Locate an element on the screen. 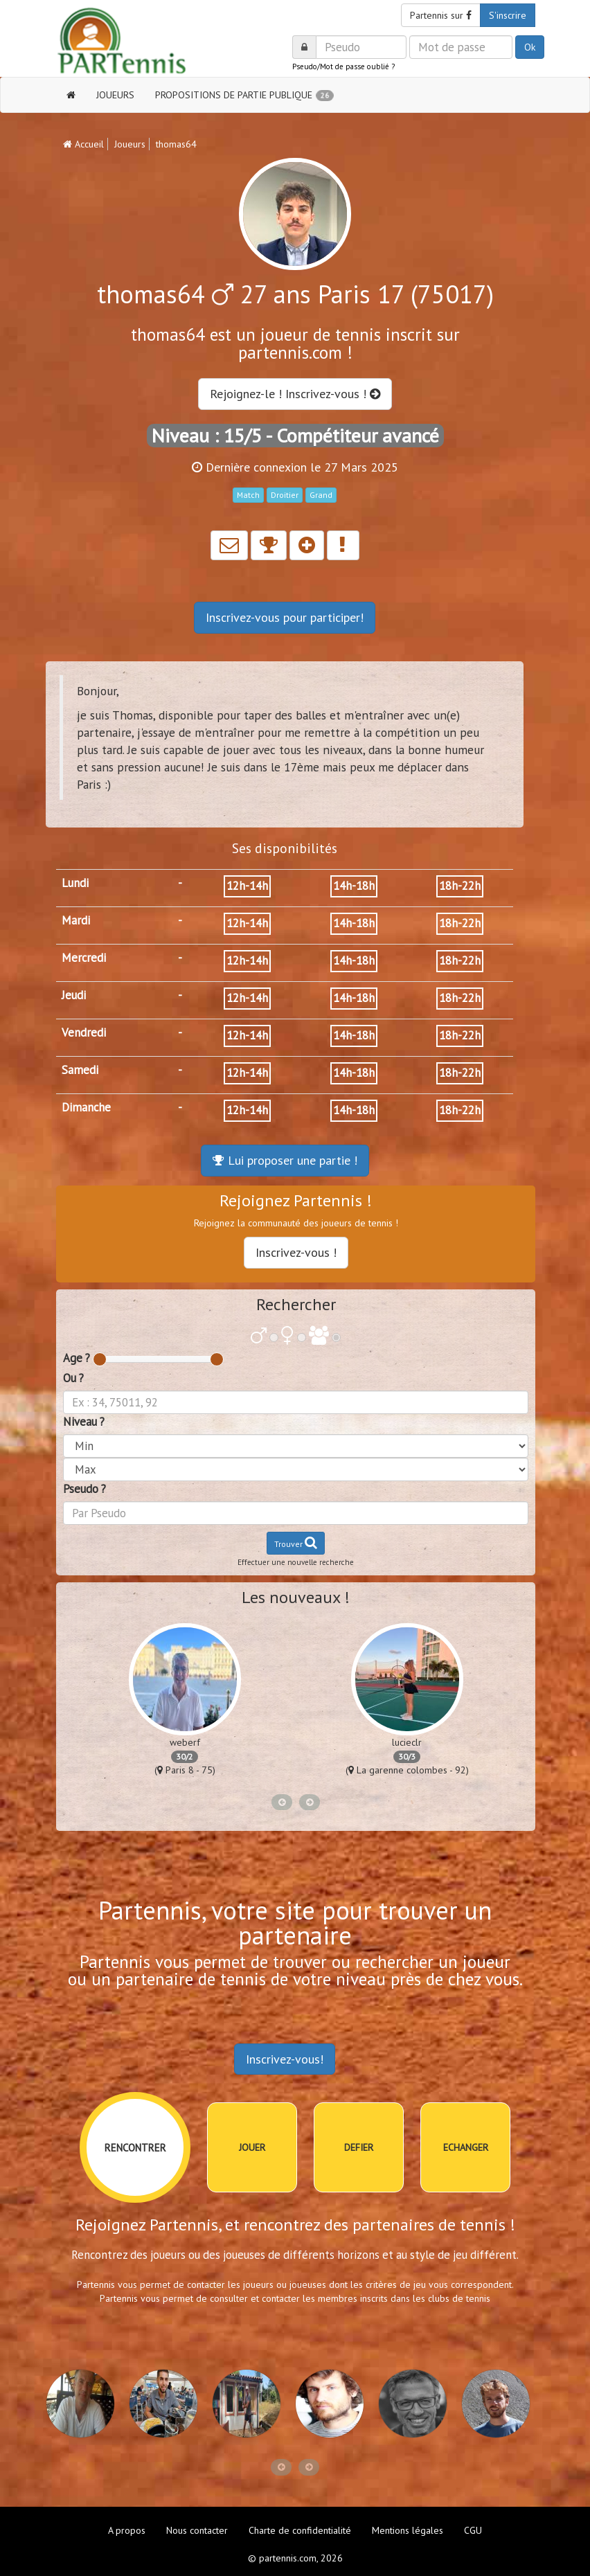 Image resolution: width=590 pixels, height=2576 pixels. Accueil is located at coordinates (83, 144).